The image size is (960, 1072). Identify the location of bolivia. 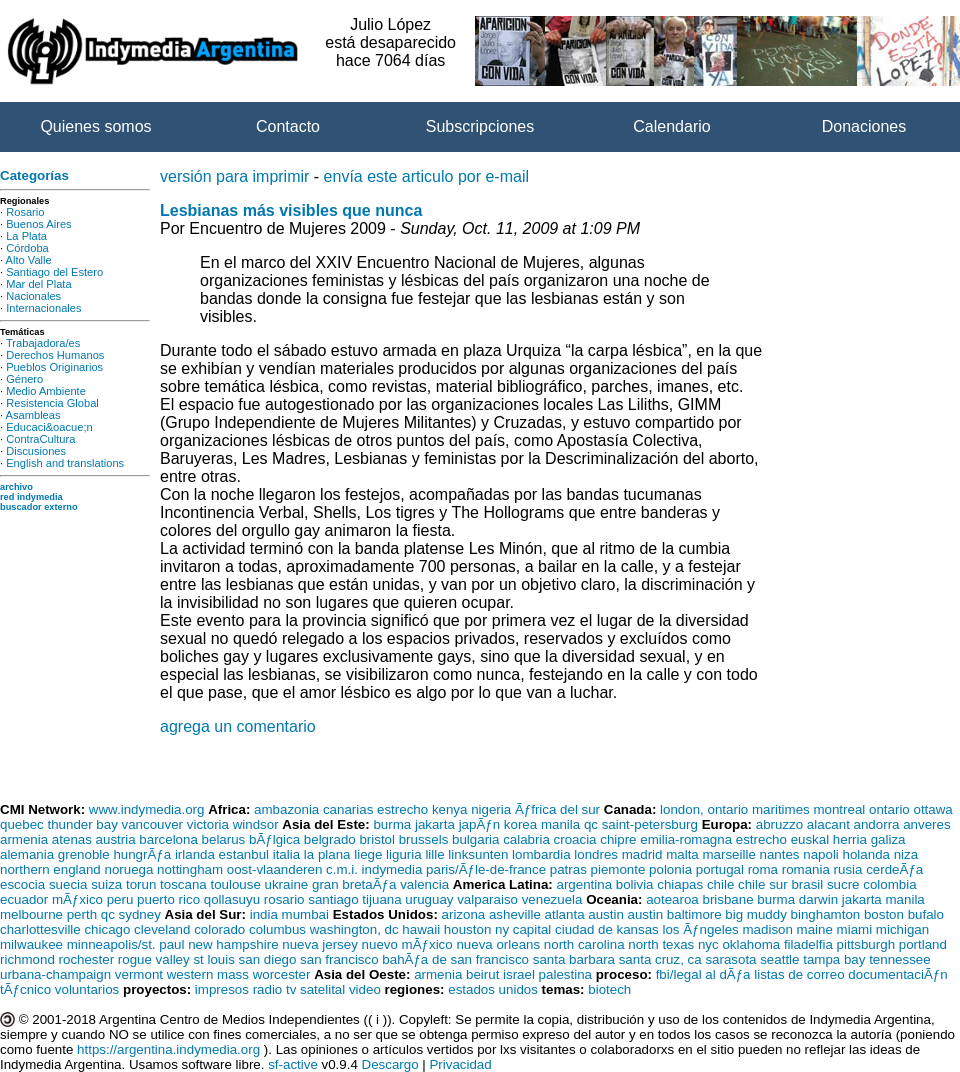
(635, 884).